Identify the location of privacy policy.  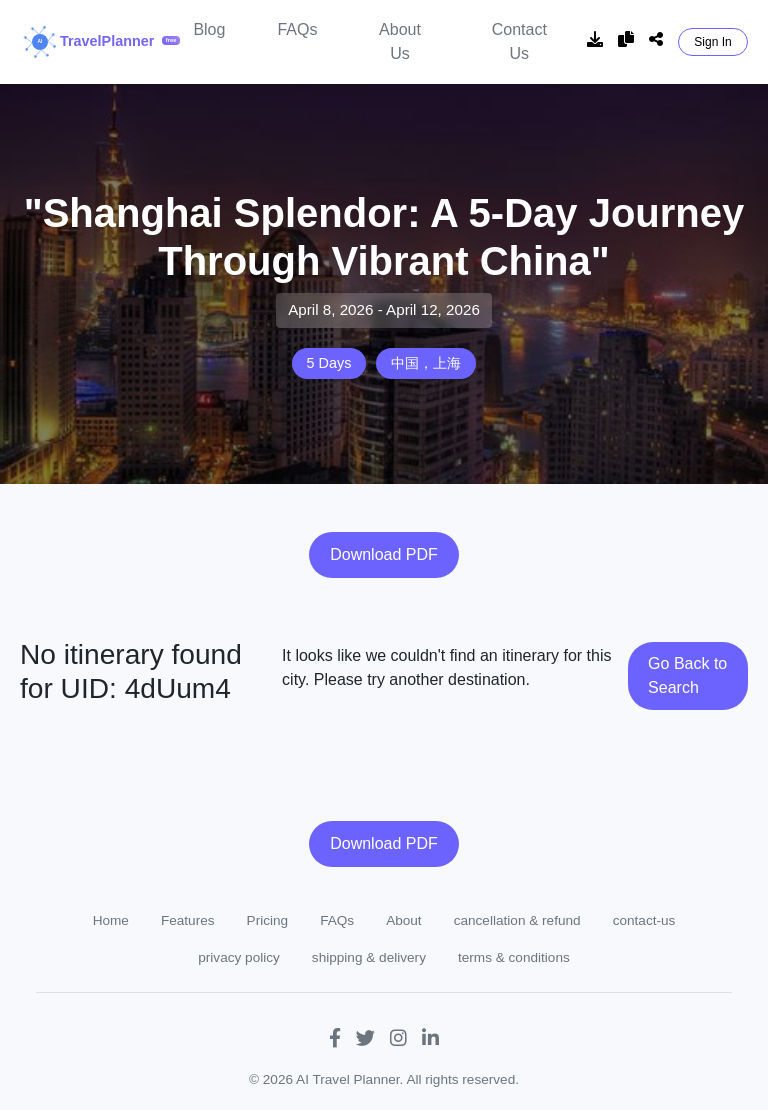
(239, 957).